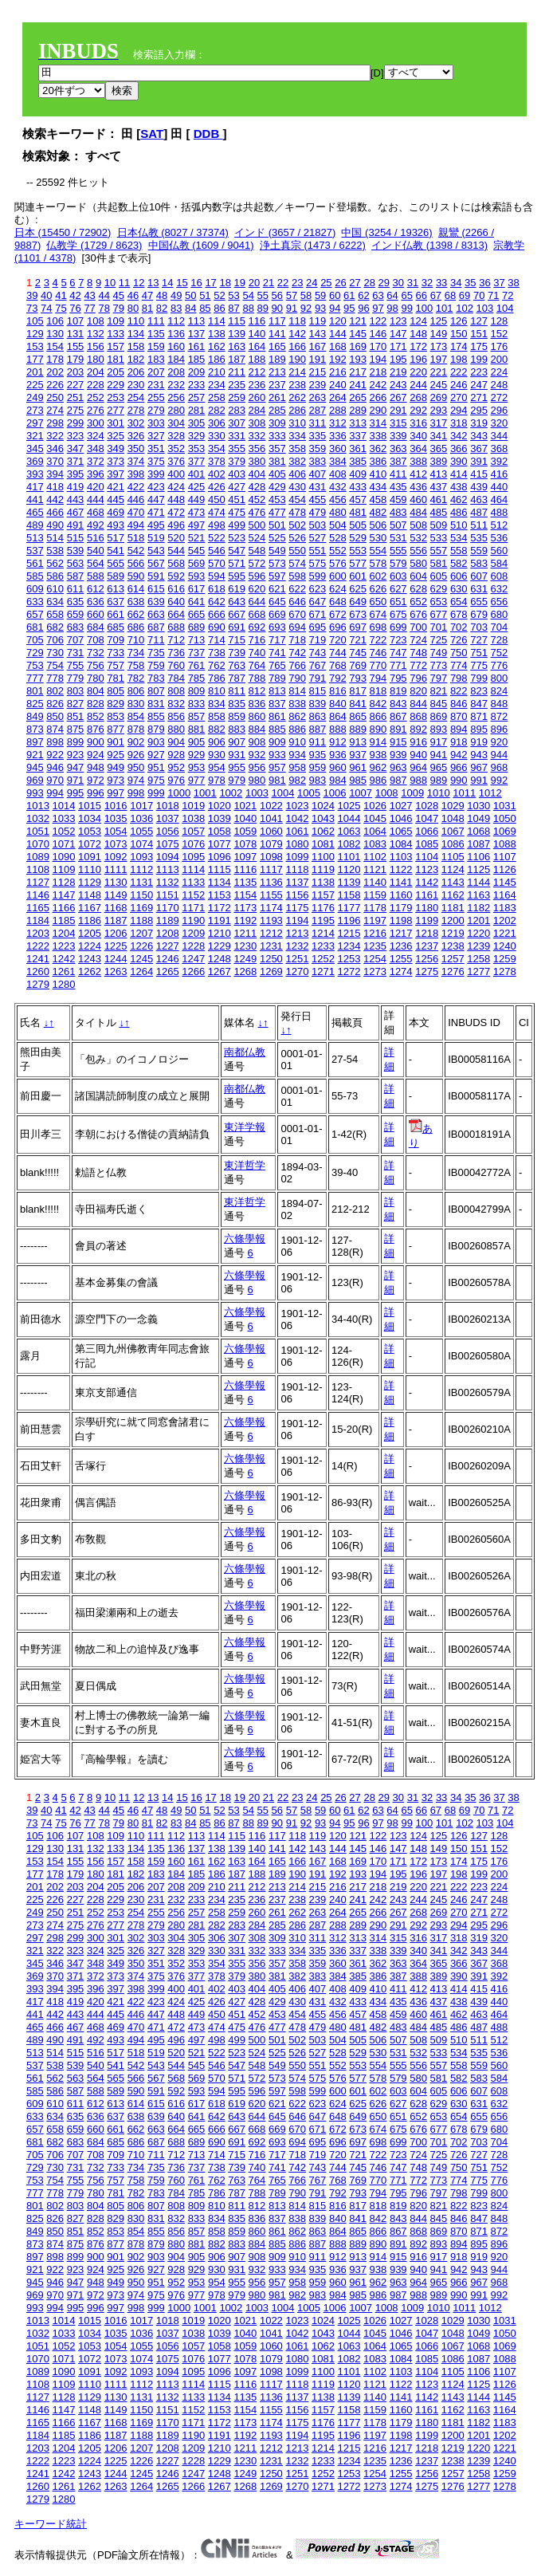  What do you see at coordinates (439, 538) in the screenshot?
I see `533` at bounding box center [439, 538].